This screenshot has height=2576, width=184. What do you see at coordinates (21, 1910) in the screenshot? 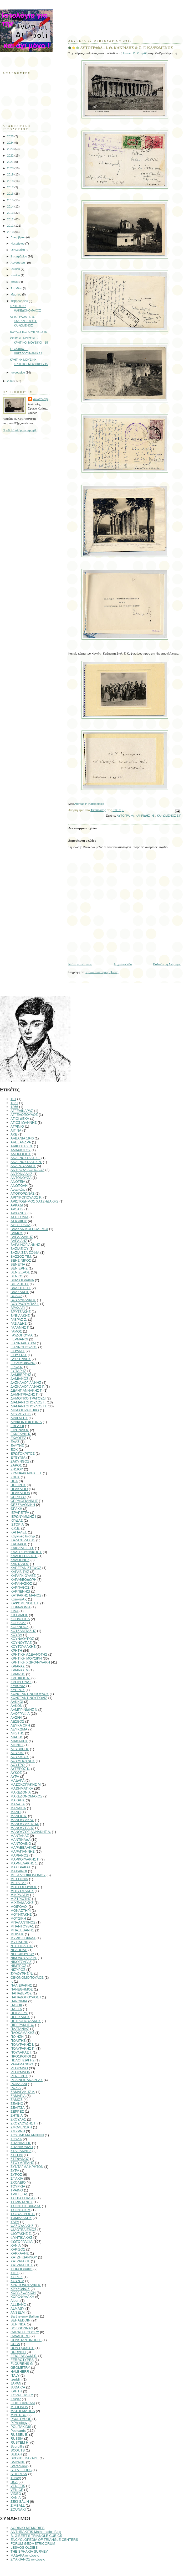
I see `ΜΟΝΑΣΤΗΡΙ` at bounding box center [21, 1910].